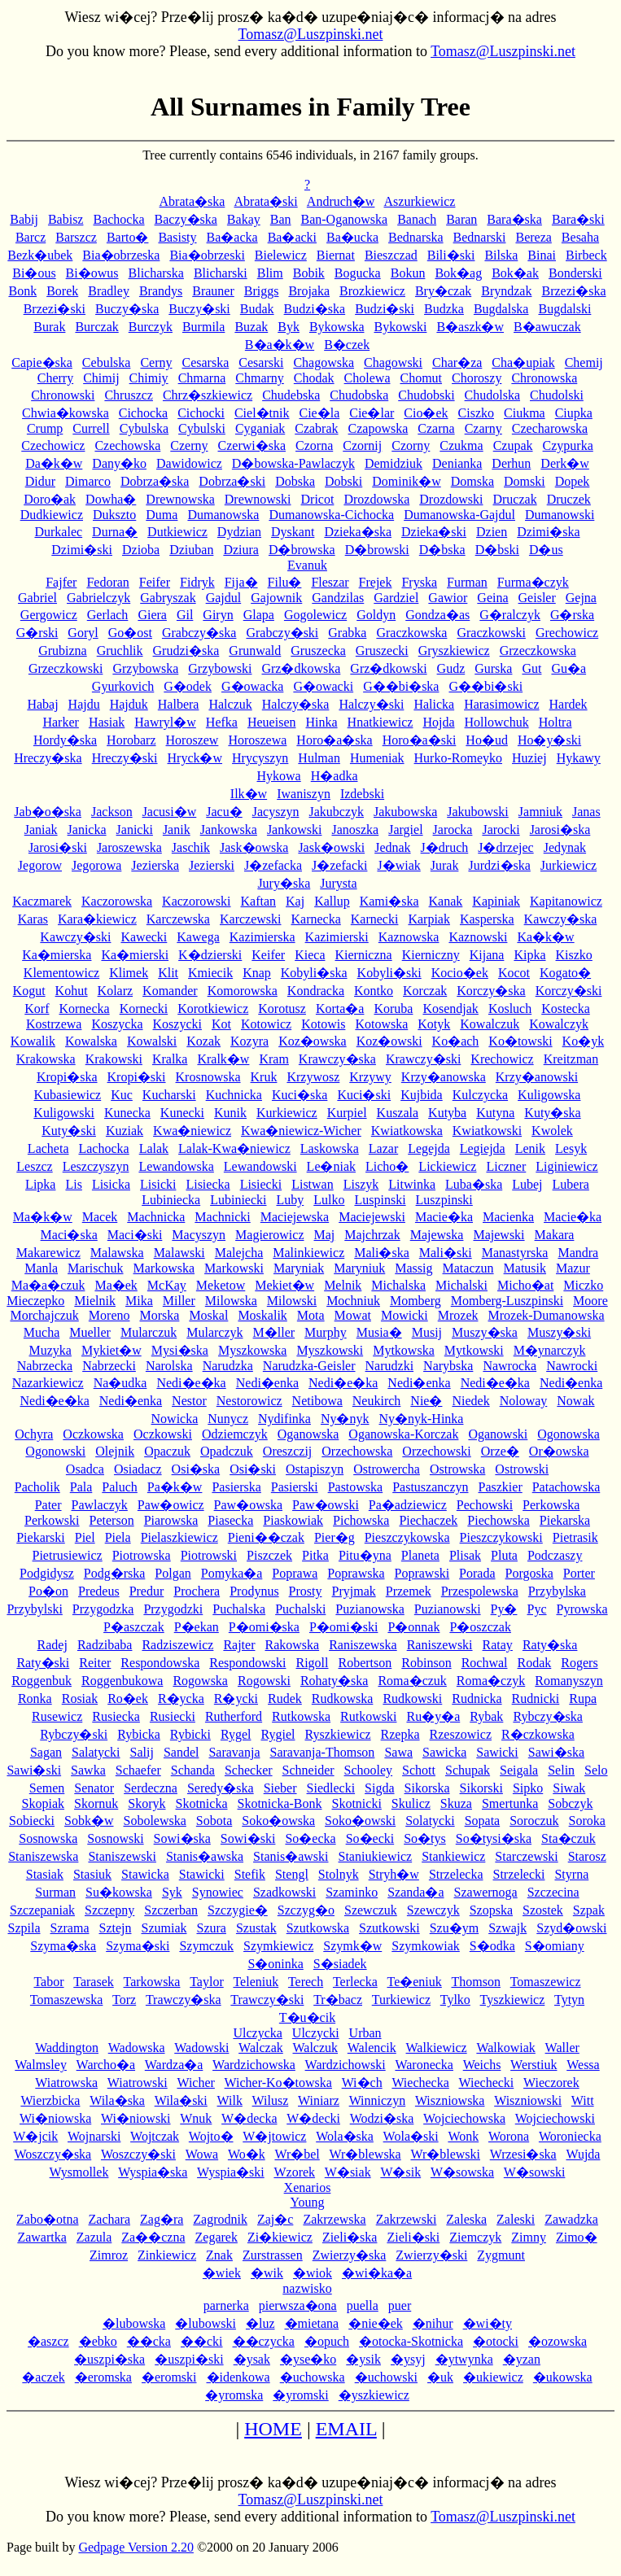 Image resolution: width=621 pixels, height=2576 pixels. I want to click on Legiejda, so click(482, 1148).